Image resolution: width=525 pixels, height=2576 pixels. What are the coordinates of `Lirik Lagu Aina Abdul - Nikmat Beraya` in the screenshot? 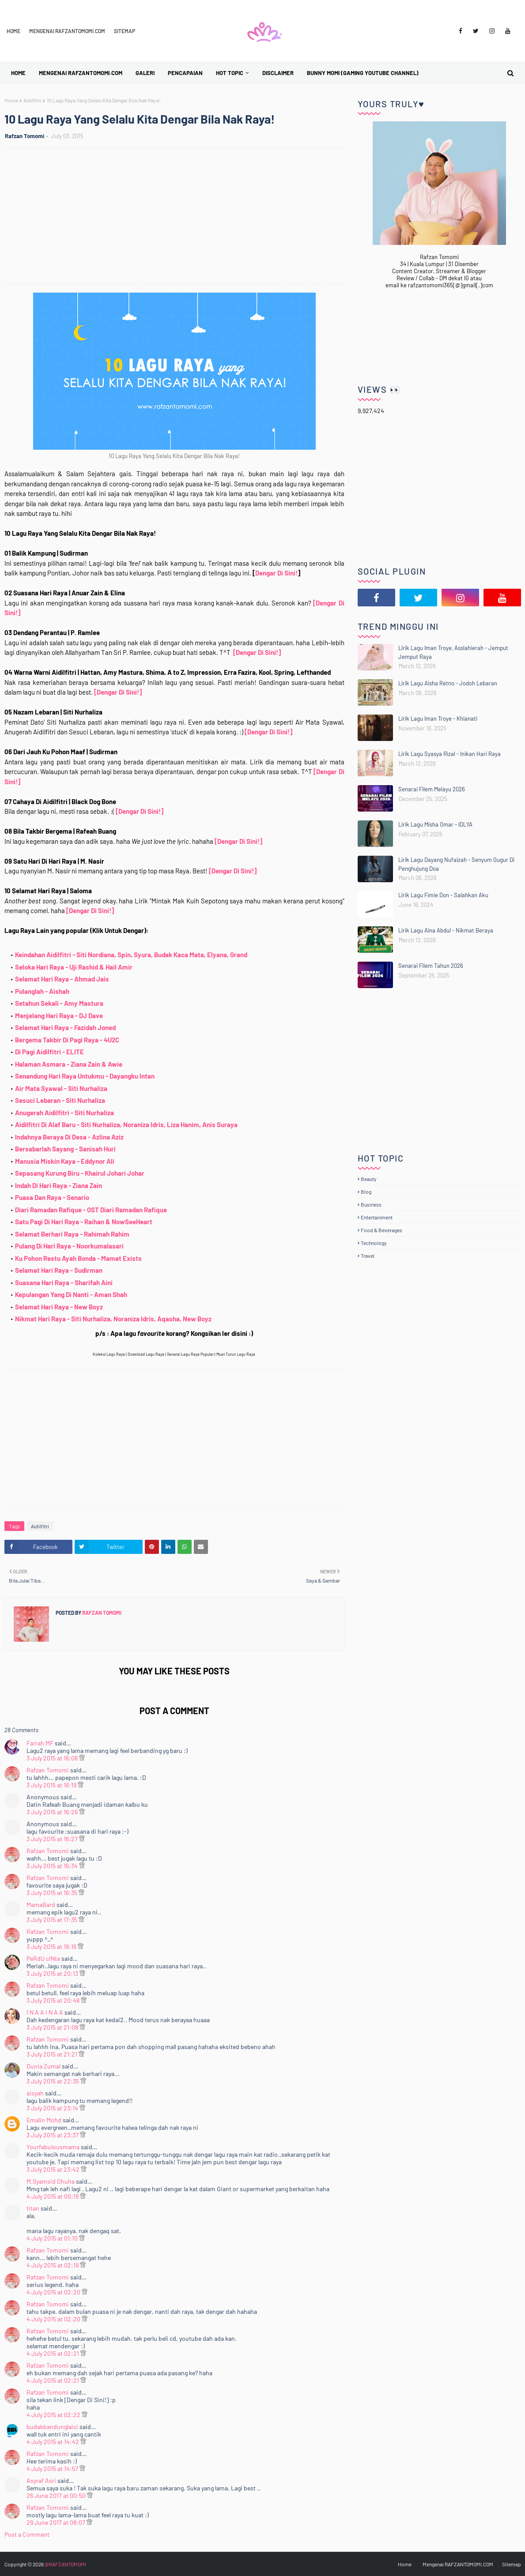 It's located at (445, 930).